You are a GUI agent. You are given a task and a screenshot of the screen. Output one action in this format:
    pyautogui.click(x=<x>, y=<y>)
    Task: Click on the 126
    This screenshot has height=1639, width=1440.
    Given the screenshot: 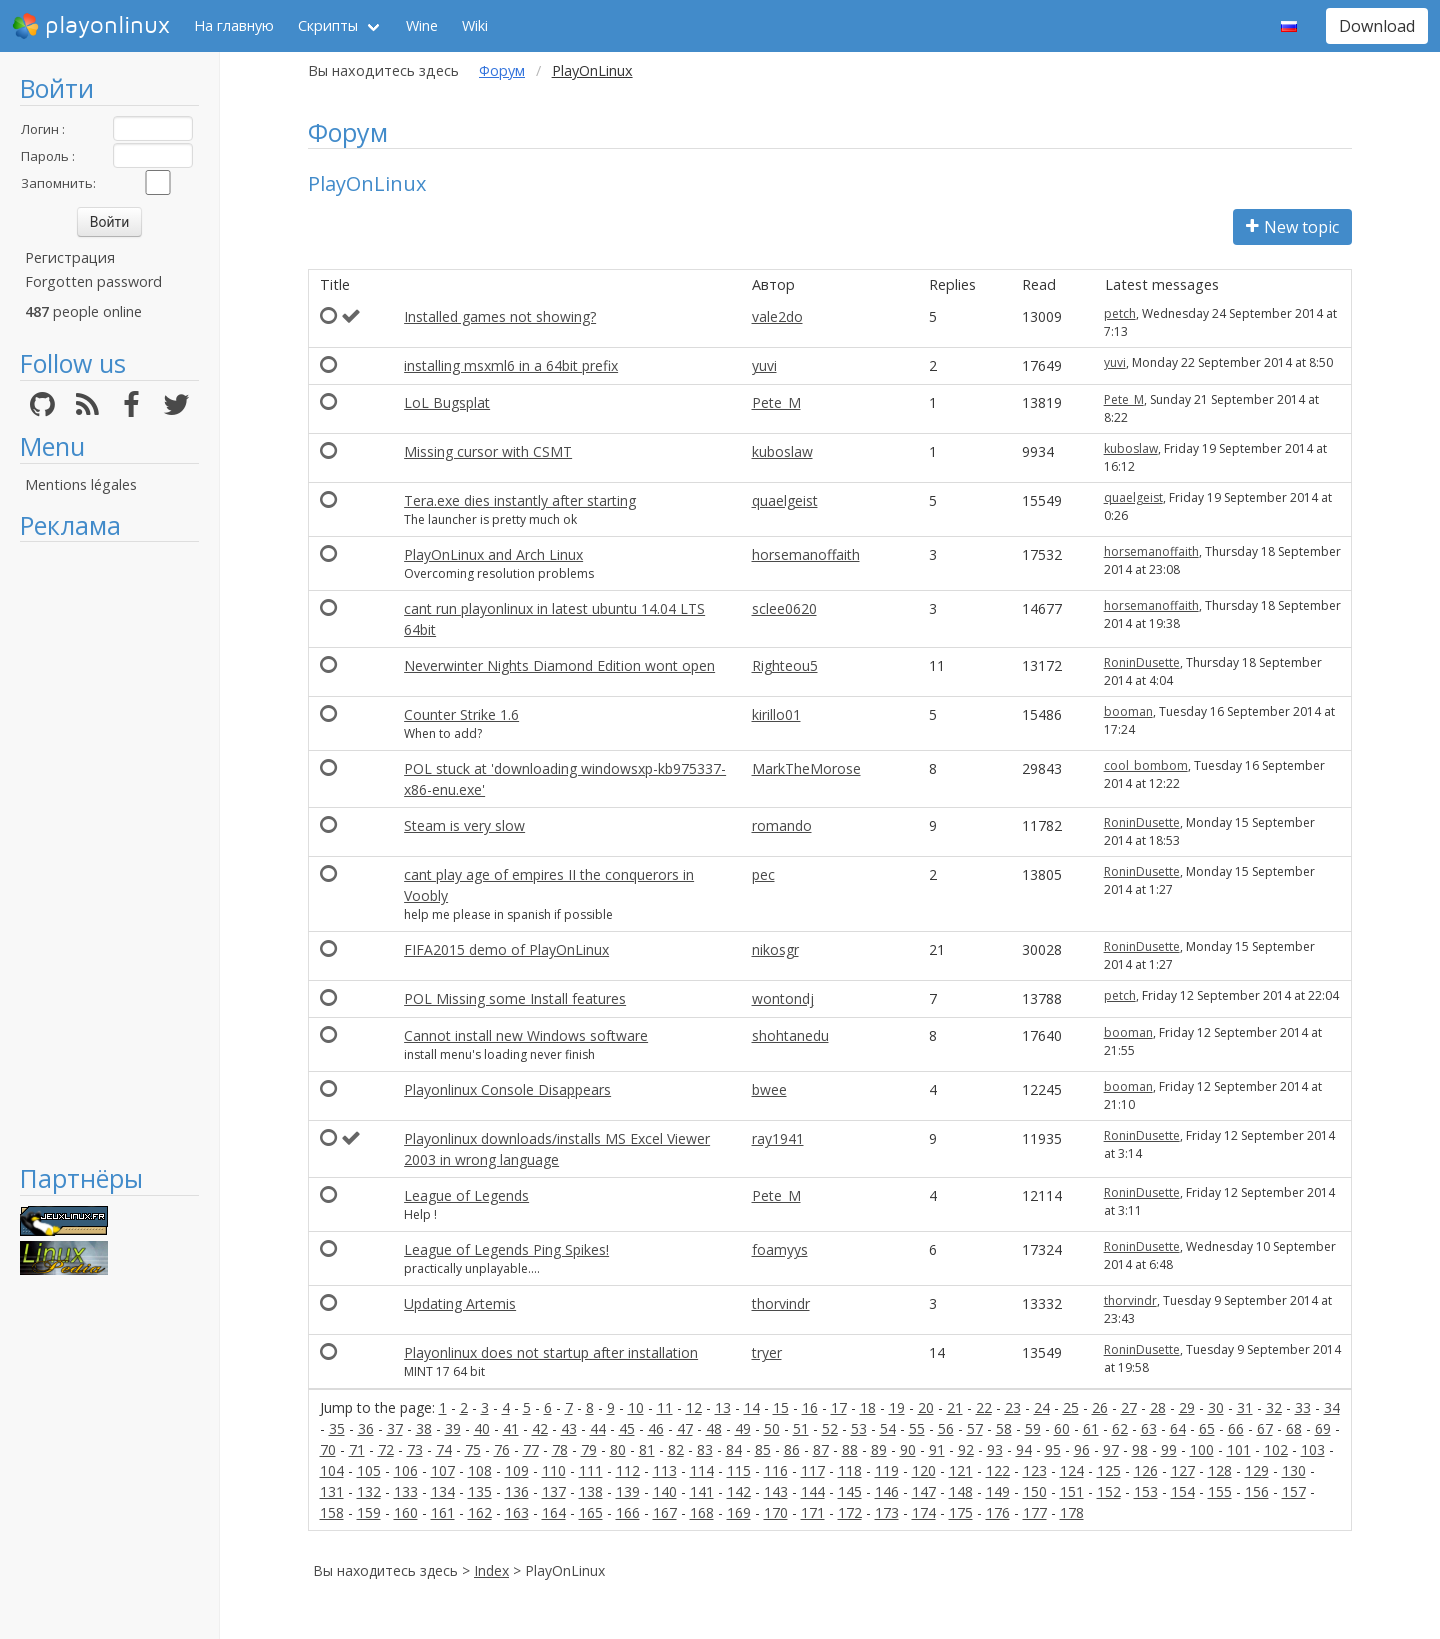 What is the action you would take?
    pyautogui.click(x=1146, y=1470)
    